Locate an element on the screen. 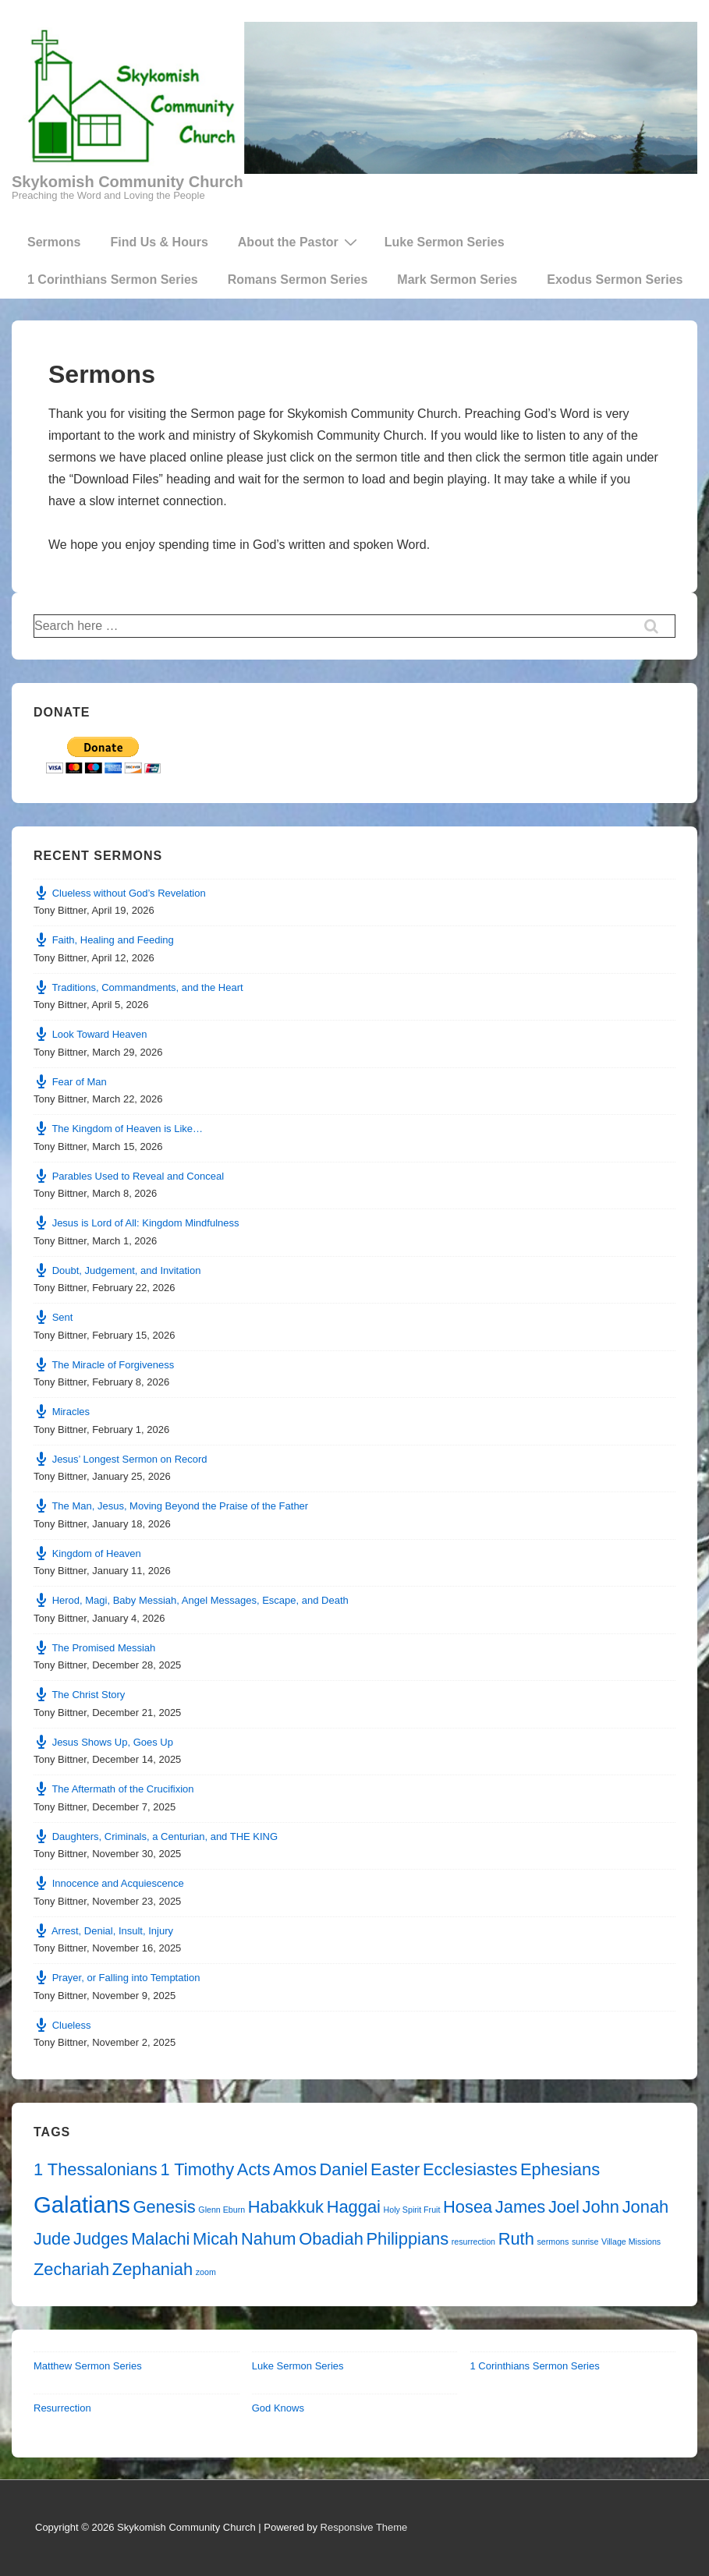 The height and width of the screenshot is (2576, 709). Romans Sermon Series is located at coordinates (298, 279).